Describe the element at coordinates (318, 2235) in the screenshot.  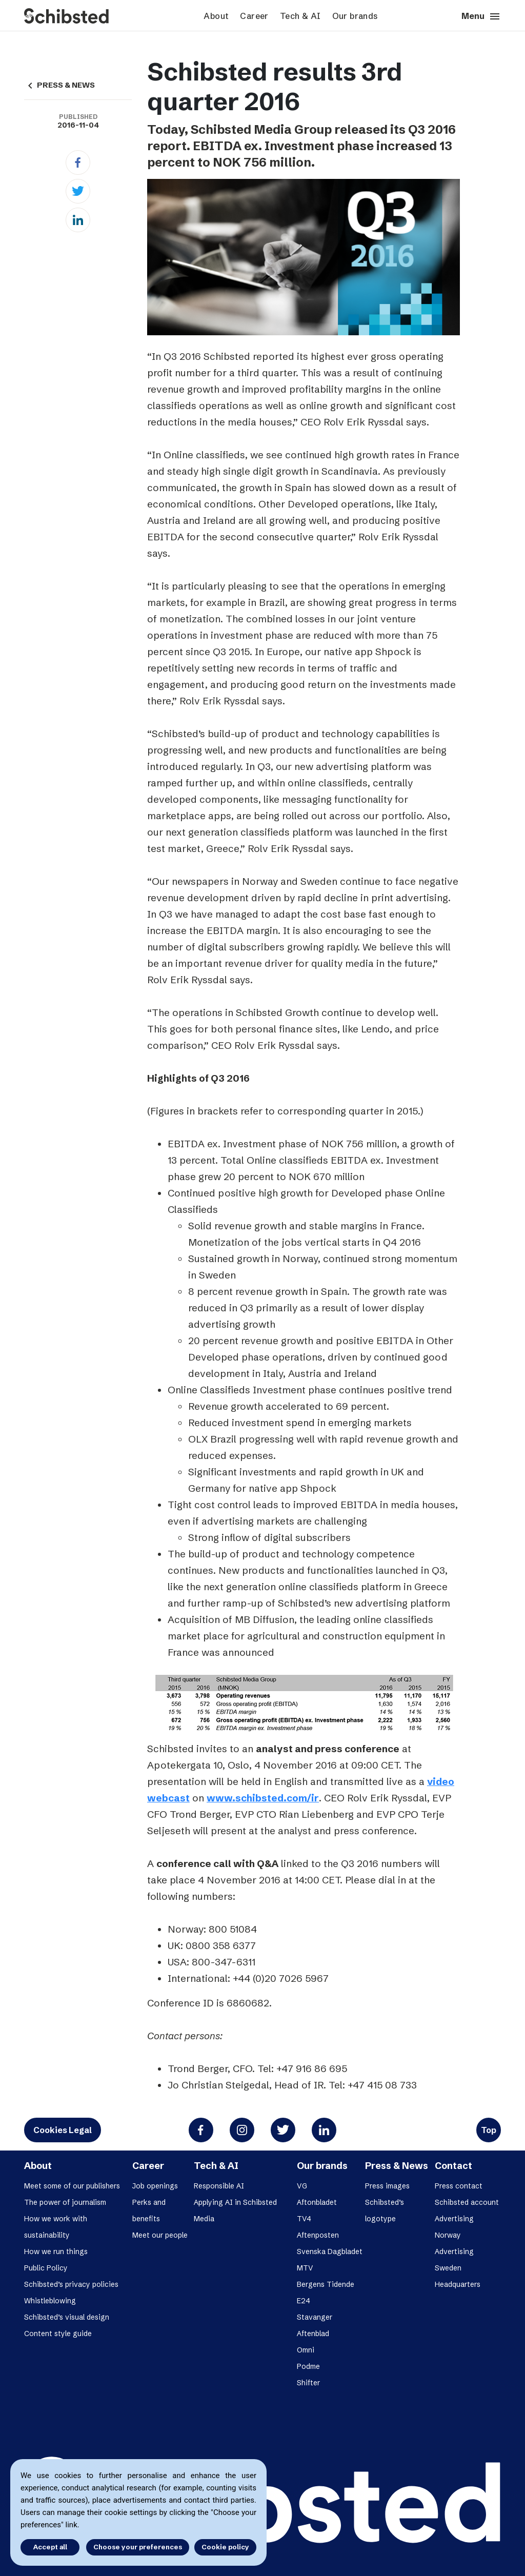
I see `Aftenposten` at that location.